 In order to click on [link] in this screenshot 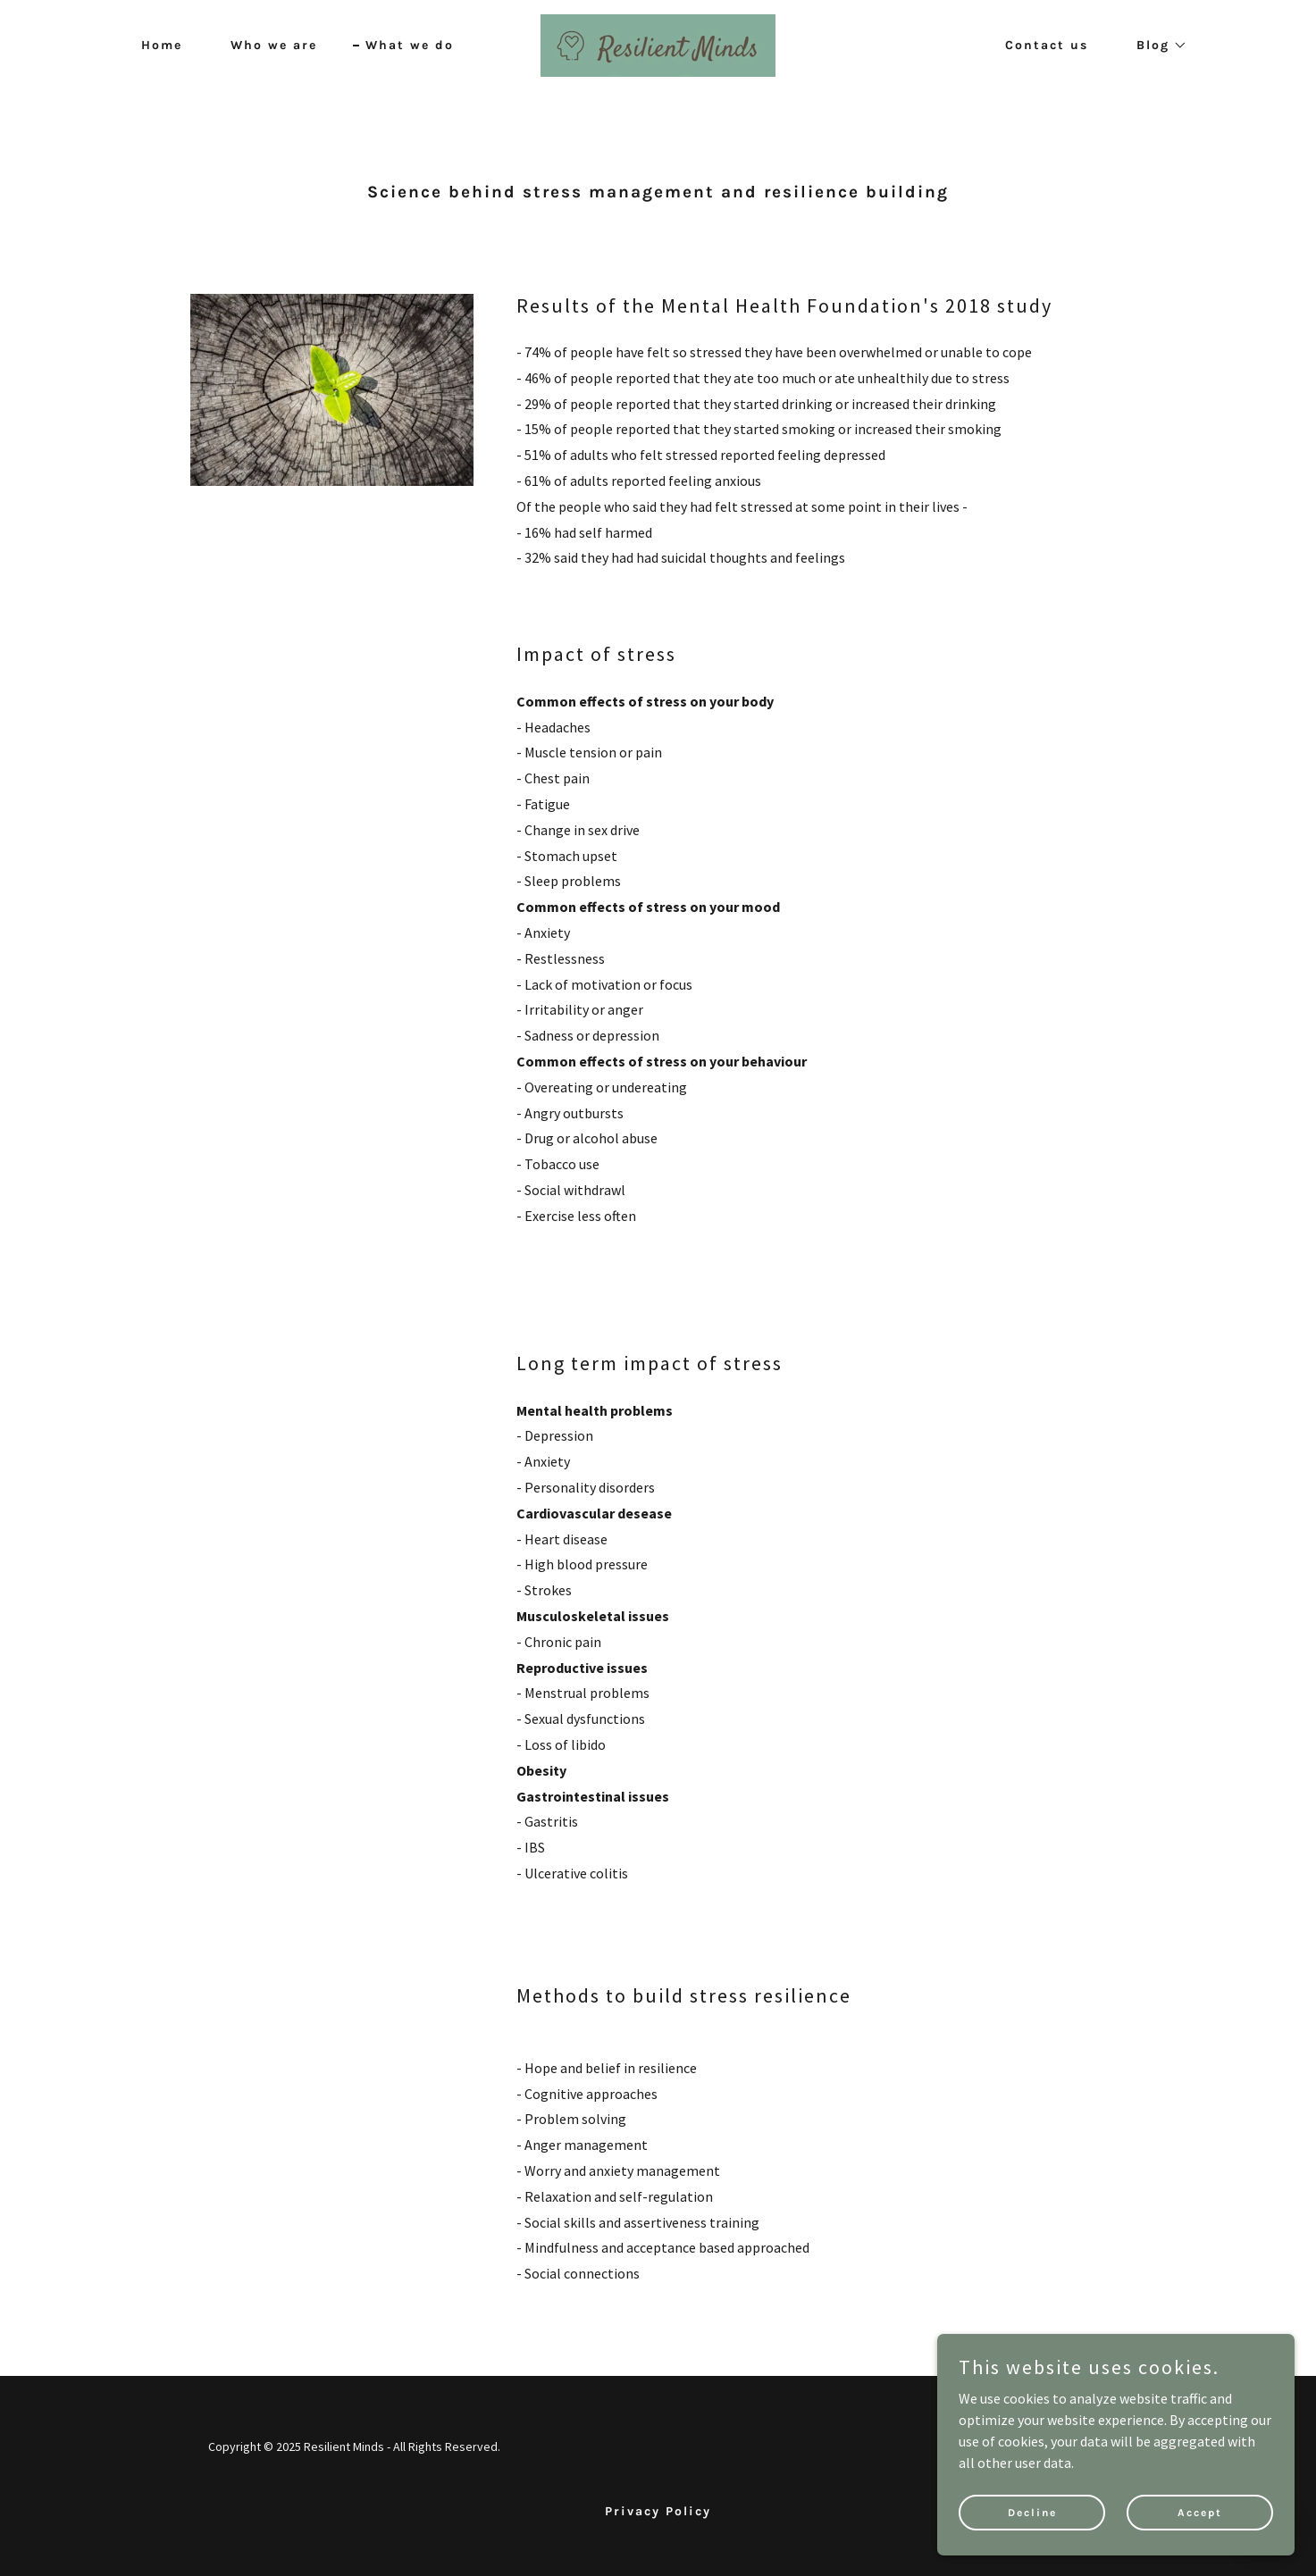, I will do `click(658, 44)`.